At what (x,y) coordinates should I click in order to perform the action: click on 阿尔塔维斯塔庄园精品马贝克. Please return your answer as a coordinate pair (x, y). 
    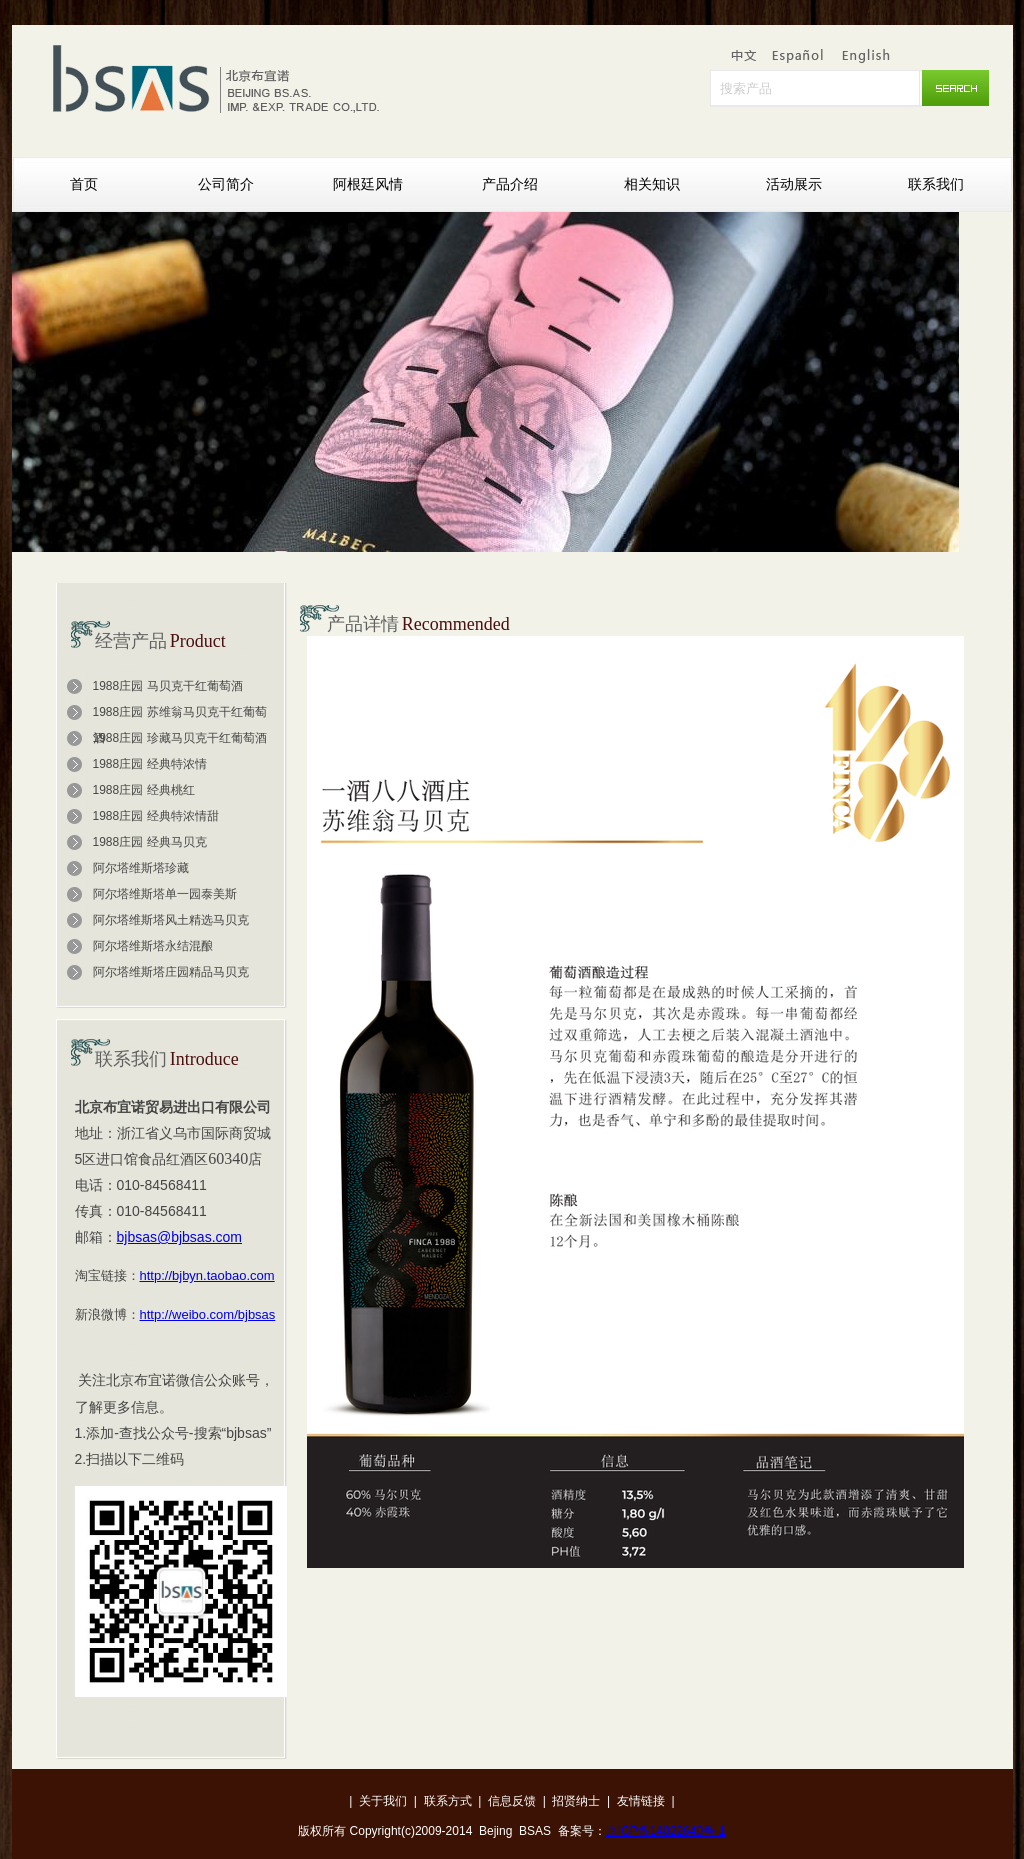
    Looking at the image, I should click on (171, 972).